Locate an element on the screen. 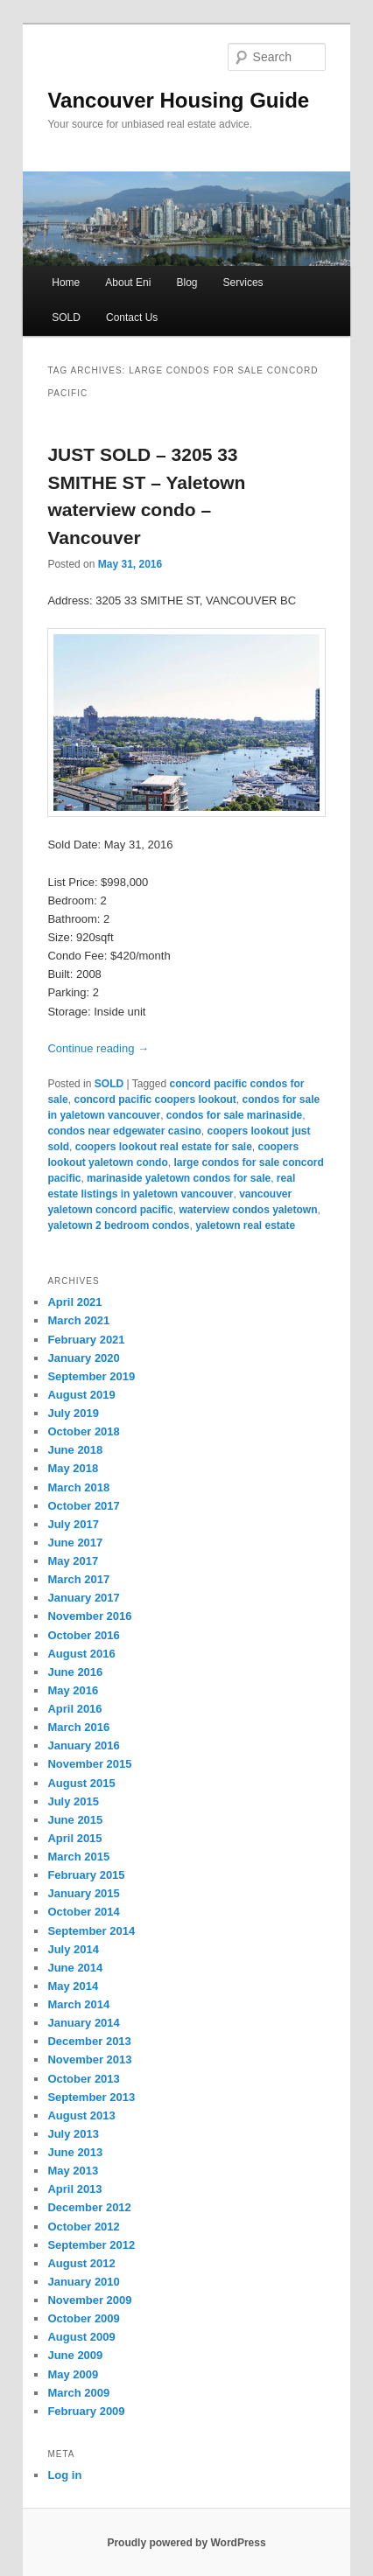 Image resolution: width=373 pixels, height=2576 pixels. March 2009 is located at coordinates (78, 2392).